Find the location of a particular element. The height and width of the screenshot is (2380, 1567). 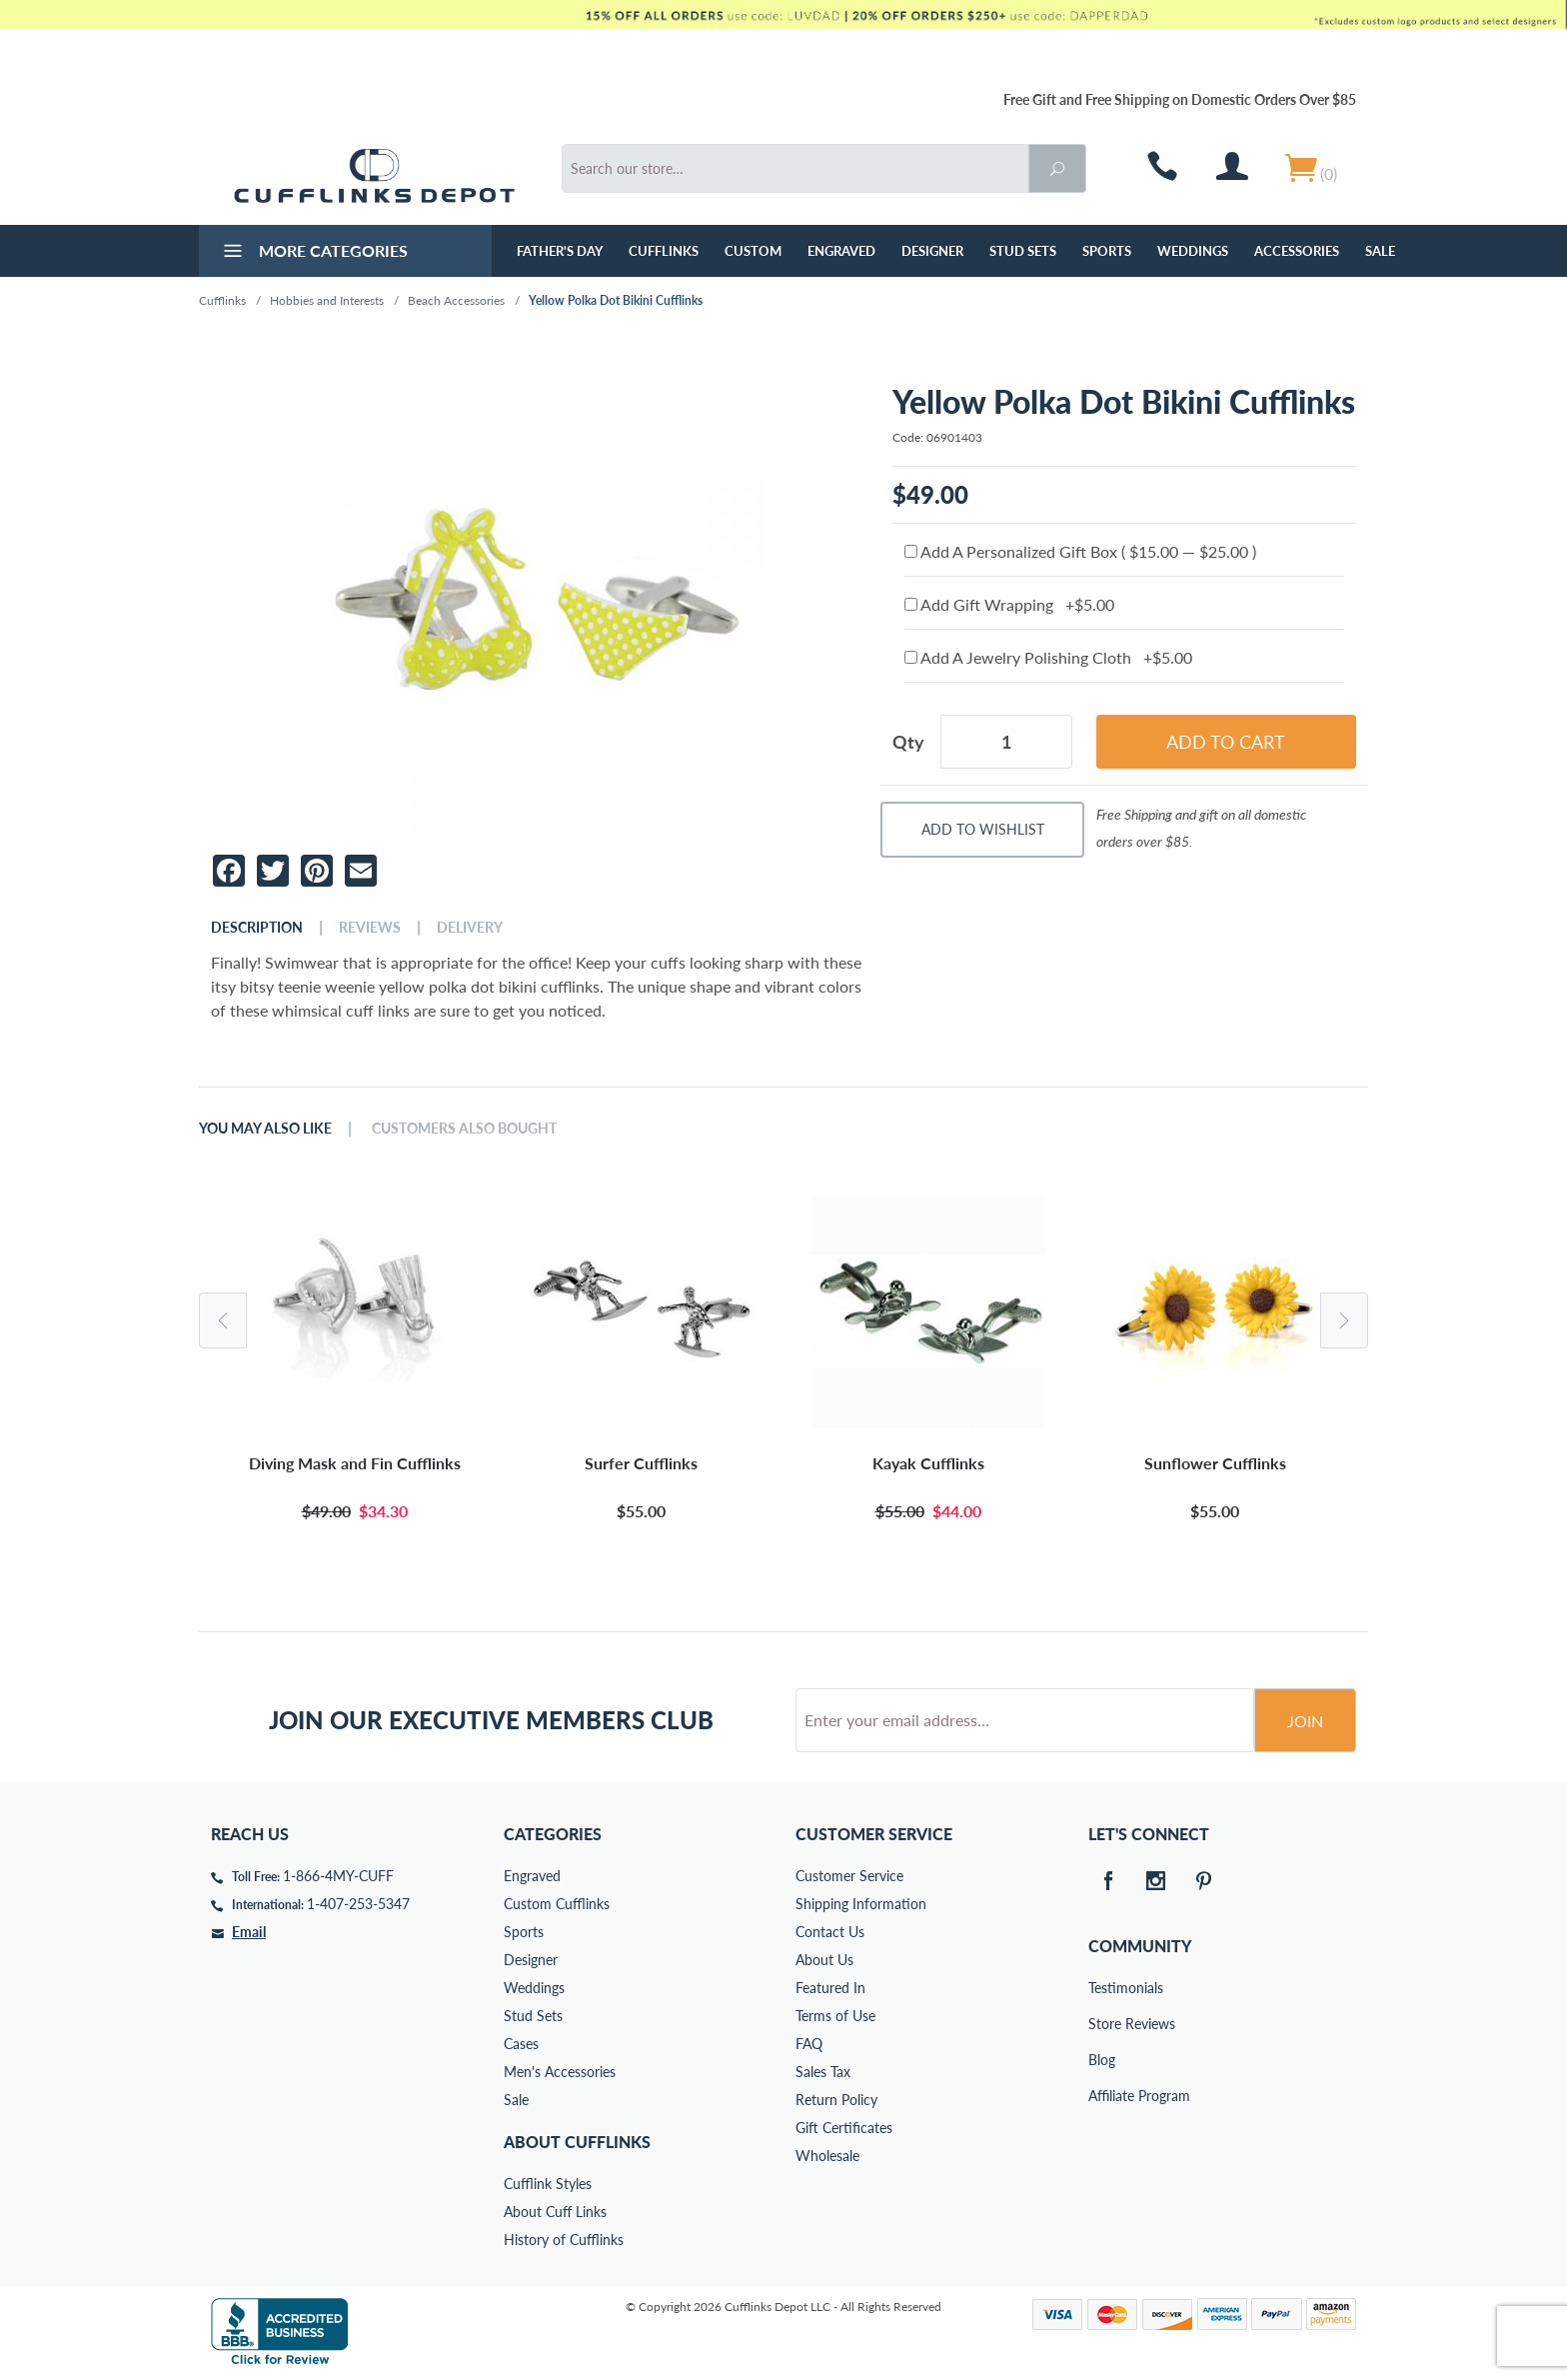

Affiliate Program is located at coordinates (1102, 2095).